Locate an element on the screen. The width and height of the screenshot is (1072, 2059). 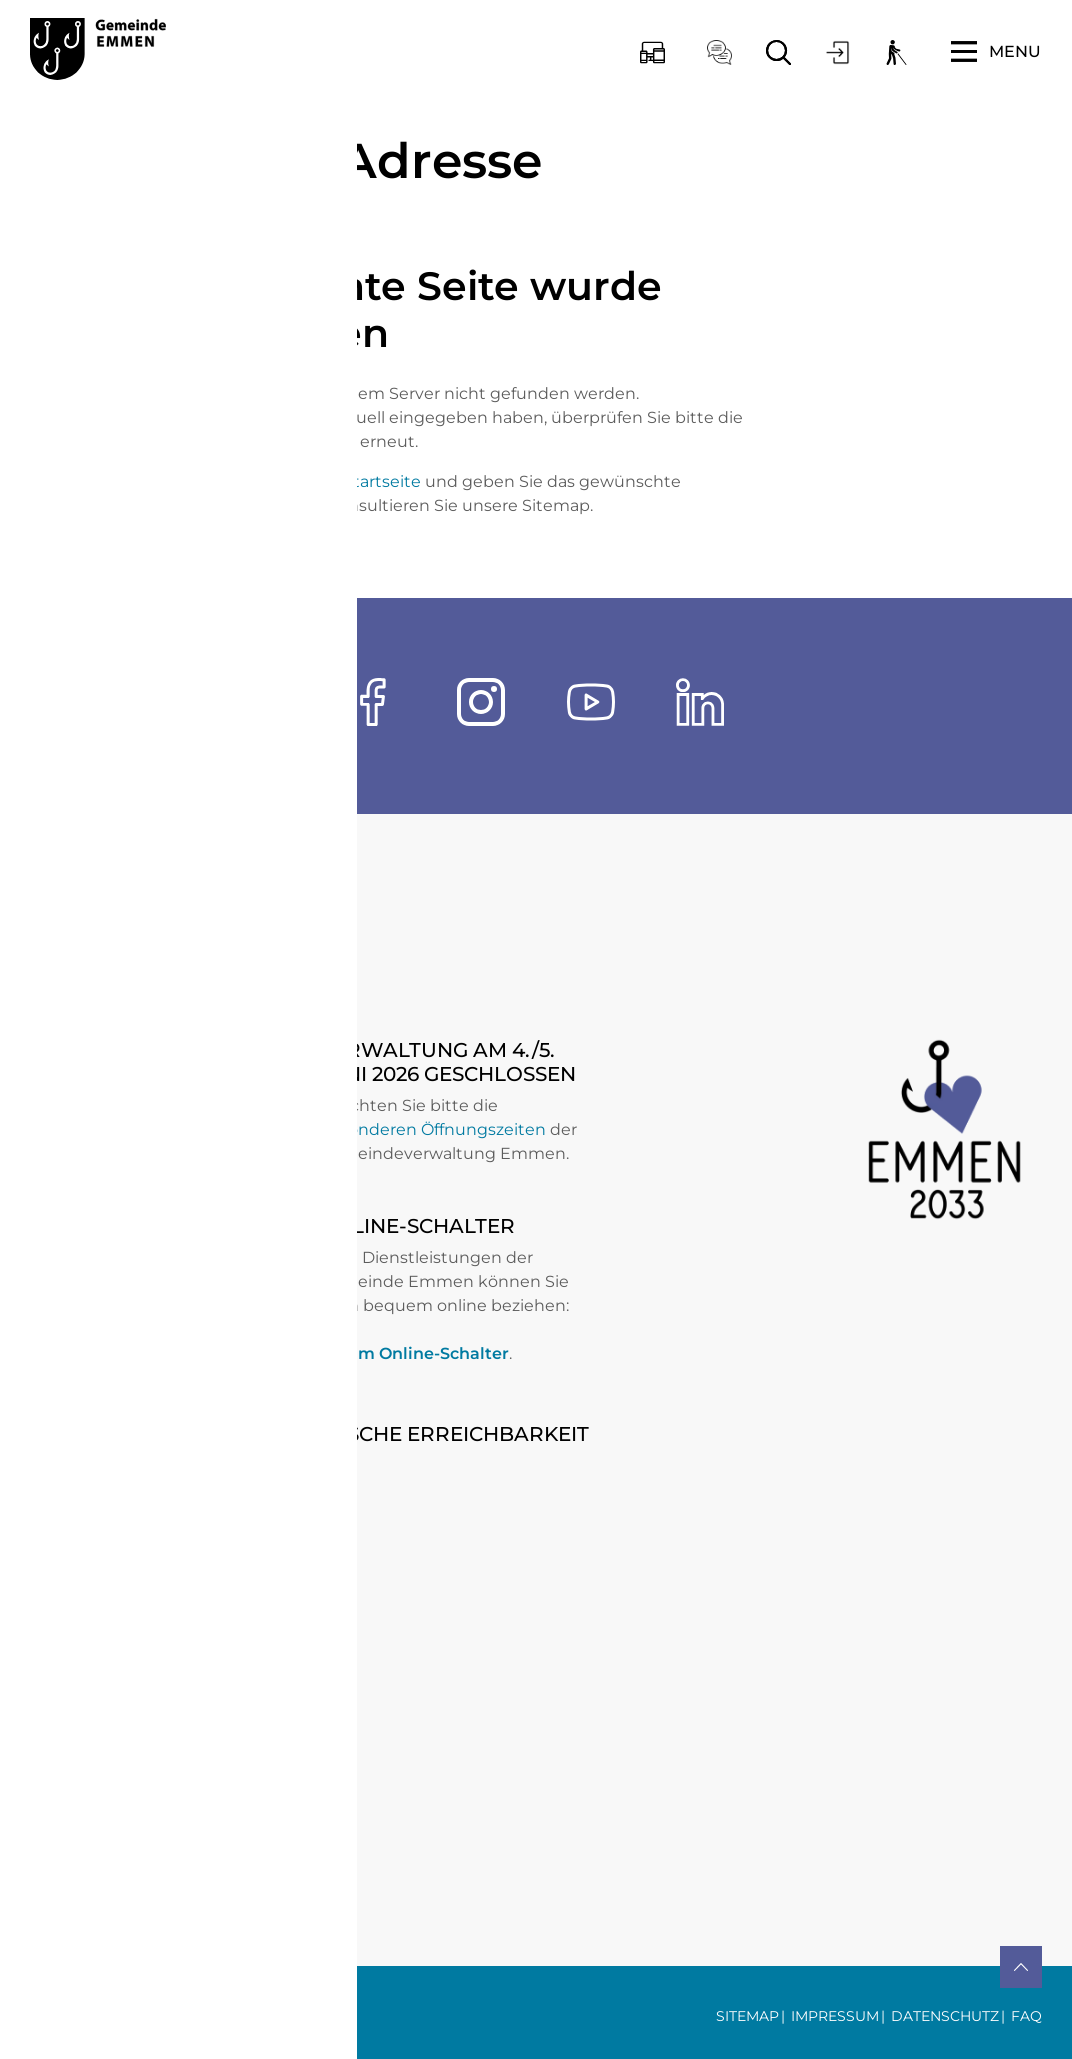
[Toggle navigation] is located at coordinates (996, 52).